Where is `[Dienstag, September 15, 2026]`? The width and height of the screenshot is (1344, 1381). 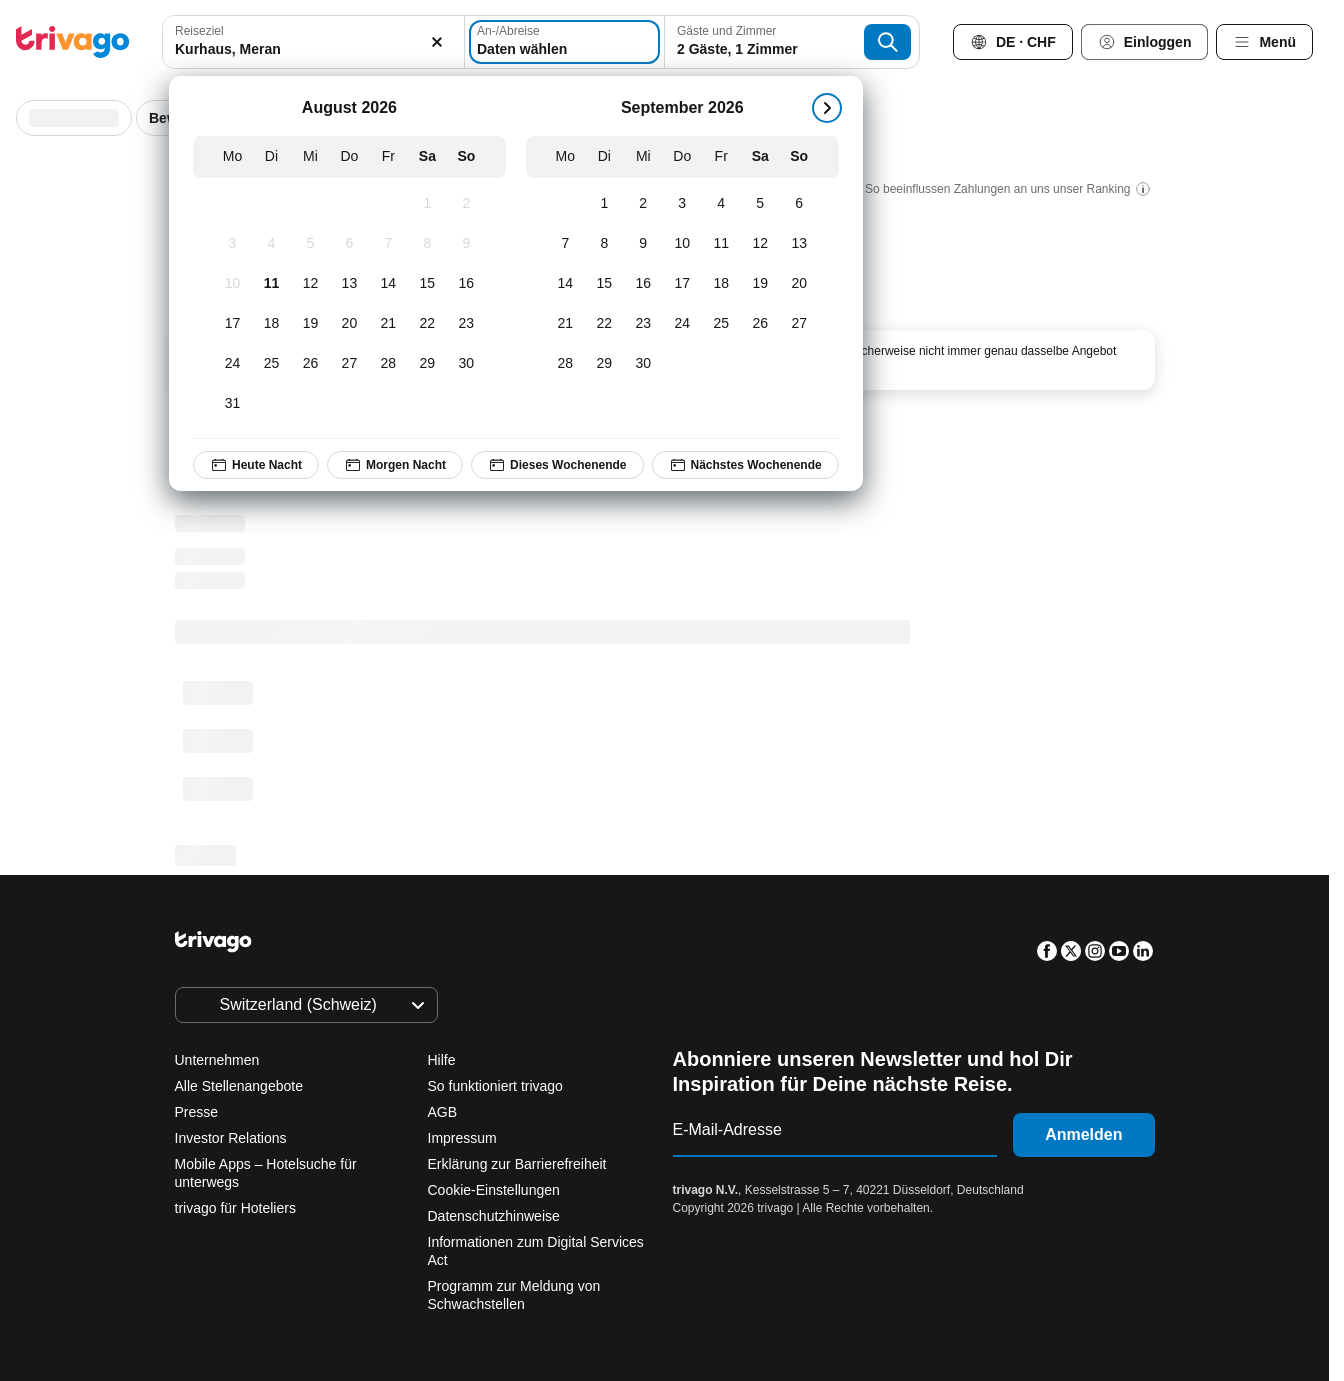
[Dienstag, September 15, 2026] is located at coordinates (604, 284).